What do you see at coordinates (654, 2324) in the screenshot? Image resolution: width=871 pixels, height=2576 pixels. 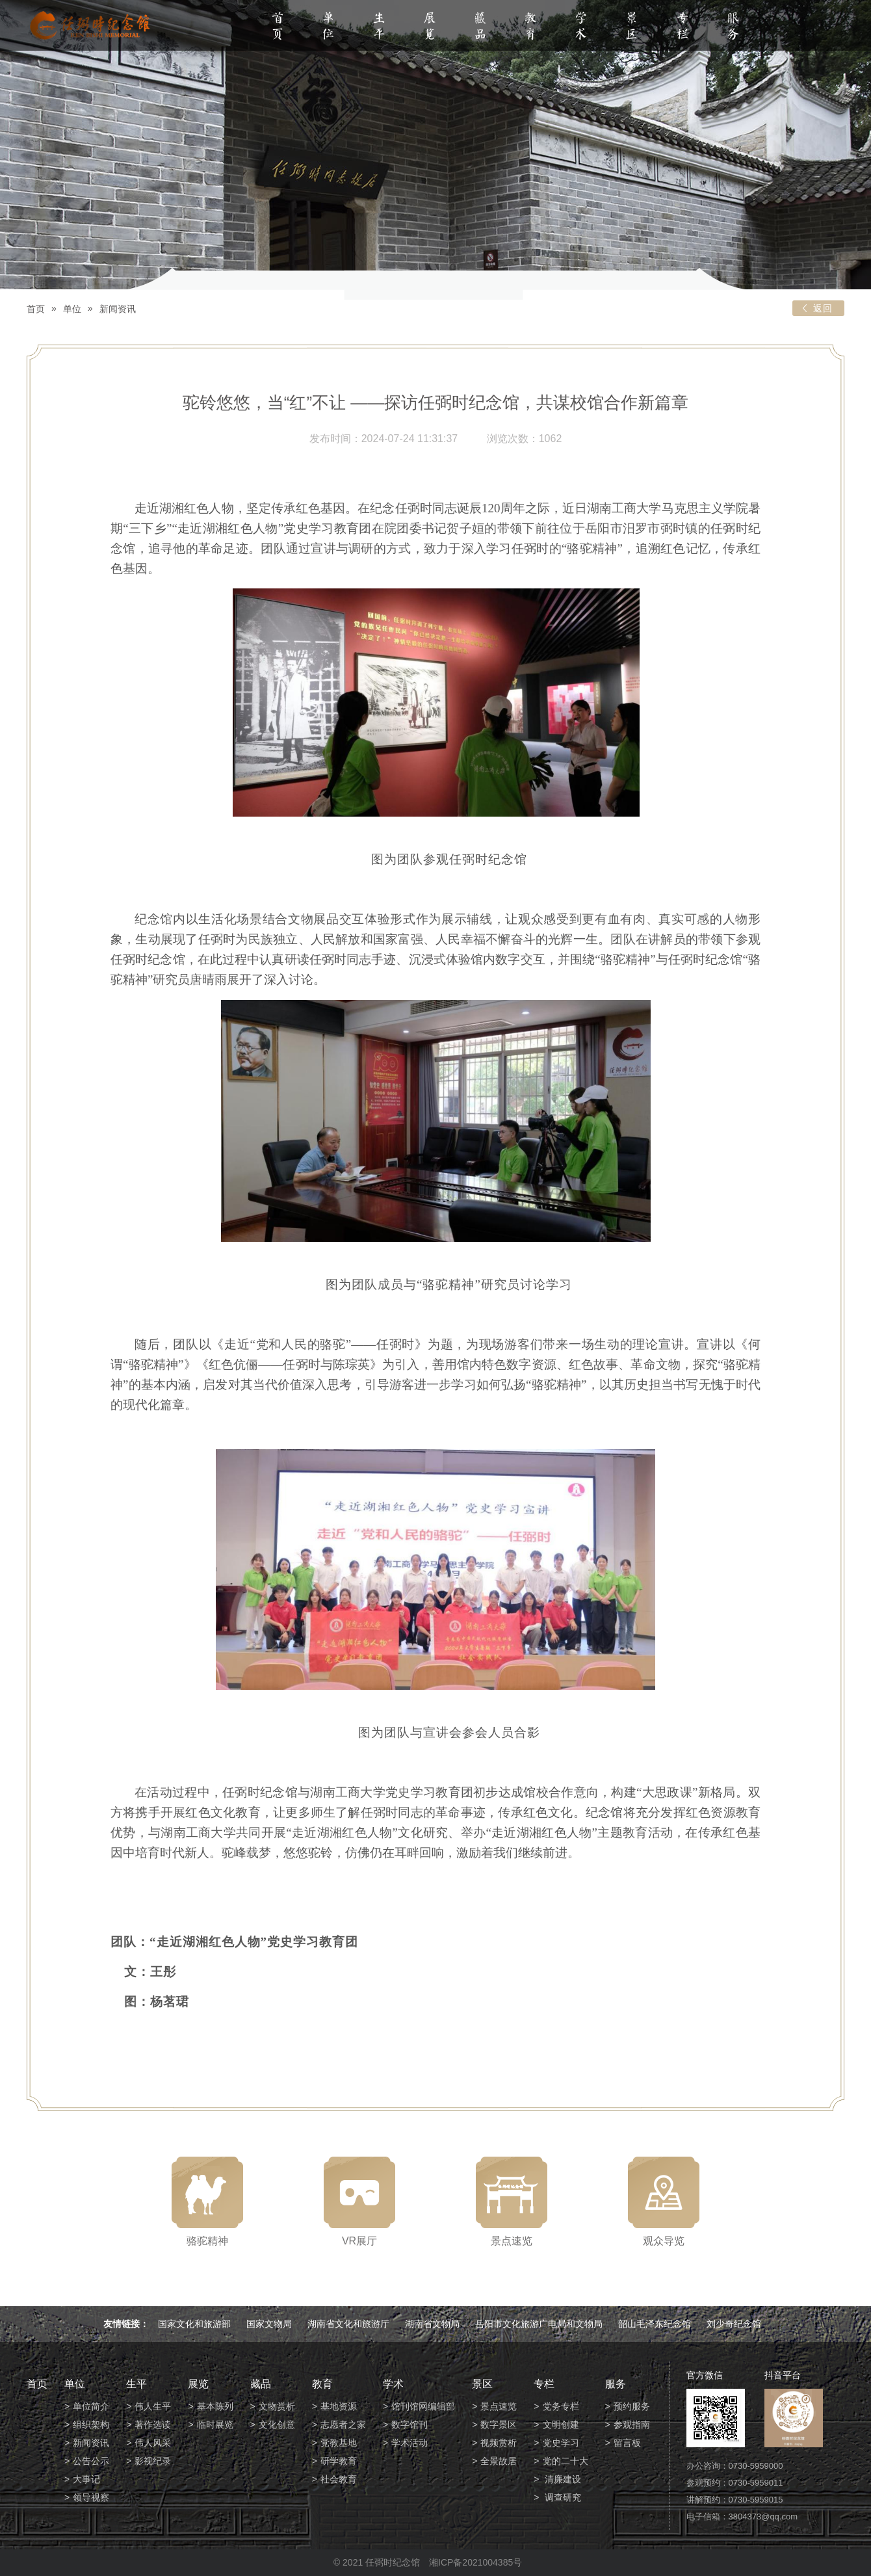 I see `韶山毛泽东纪念馆` at bounding box center [654, 2324].